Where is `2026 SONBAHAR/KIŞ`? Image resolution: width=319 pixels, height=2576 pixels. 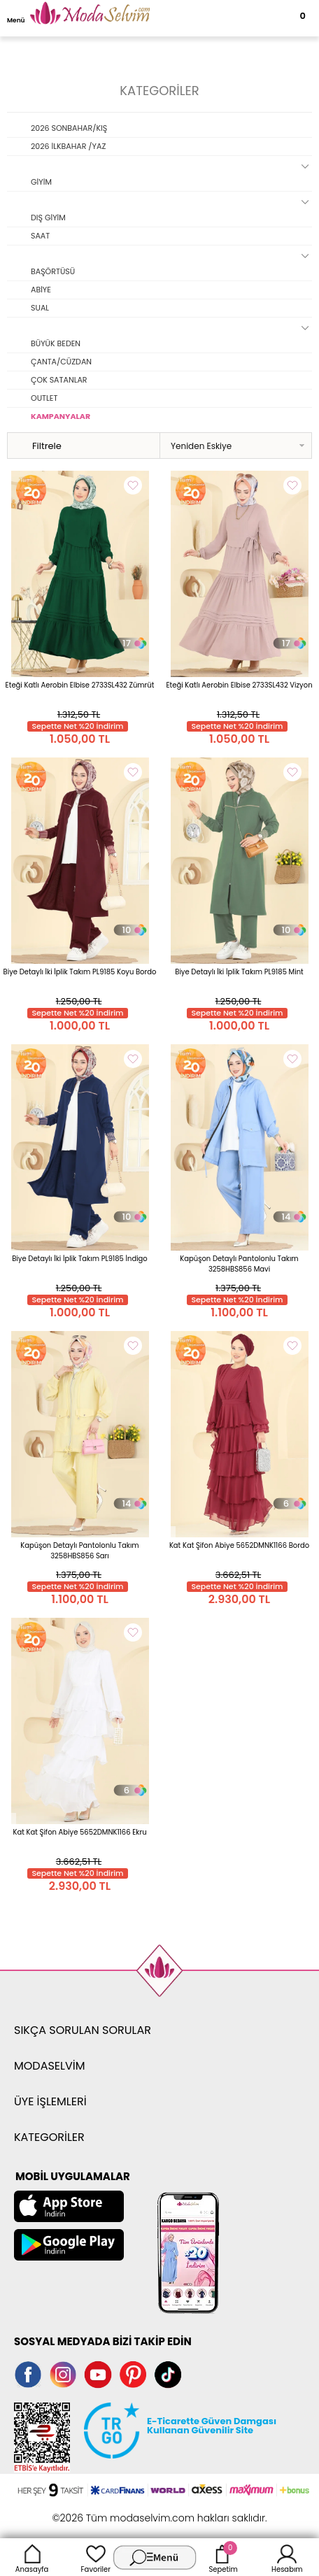 2026 SONBAHAR/KIŞ is located at coordinates (69, 128).